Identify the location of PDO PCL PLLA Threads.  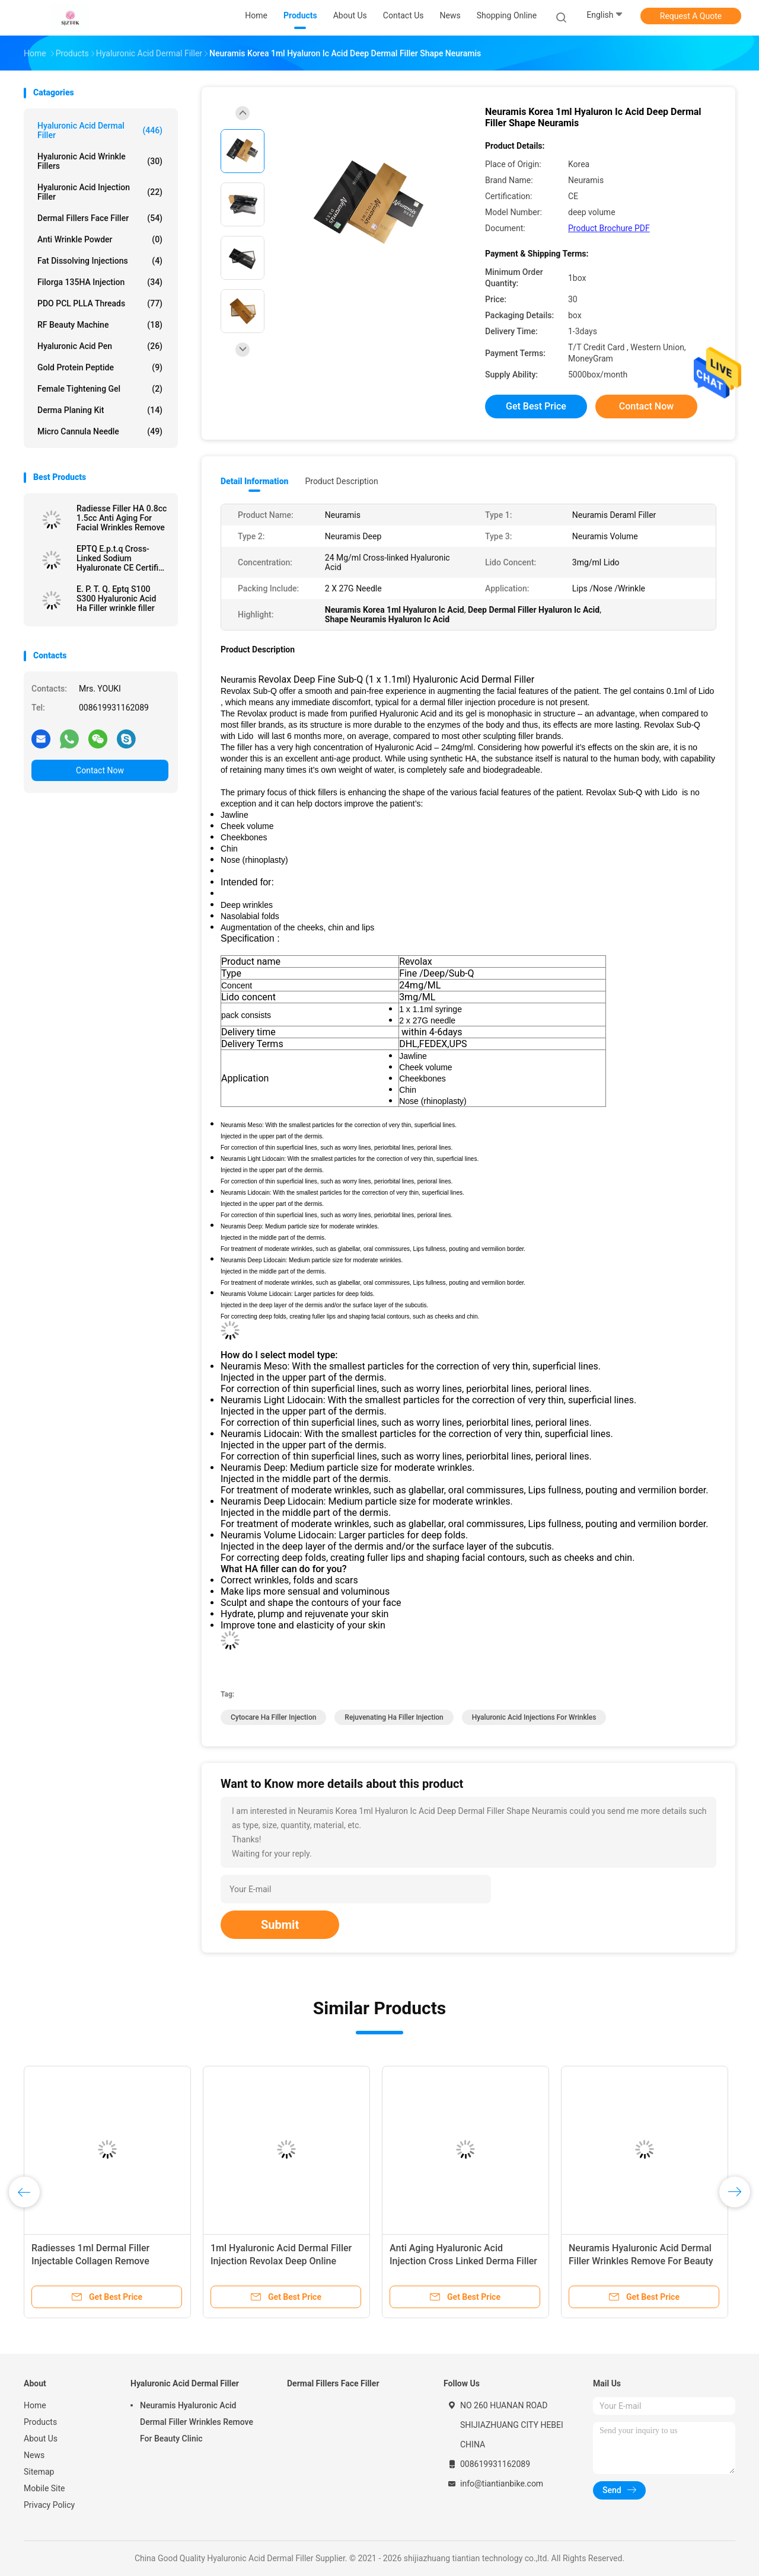
(99, 303).